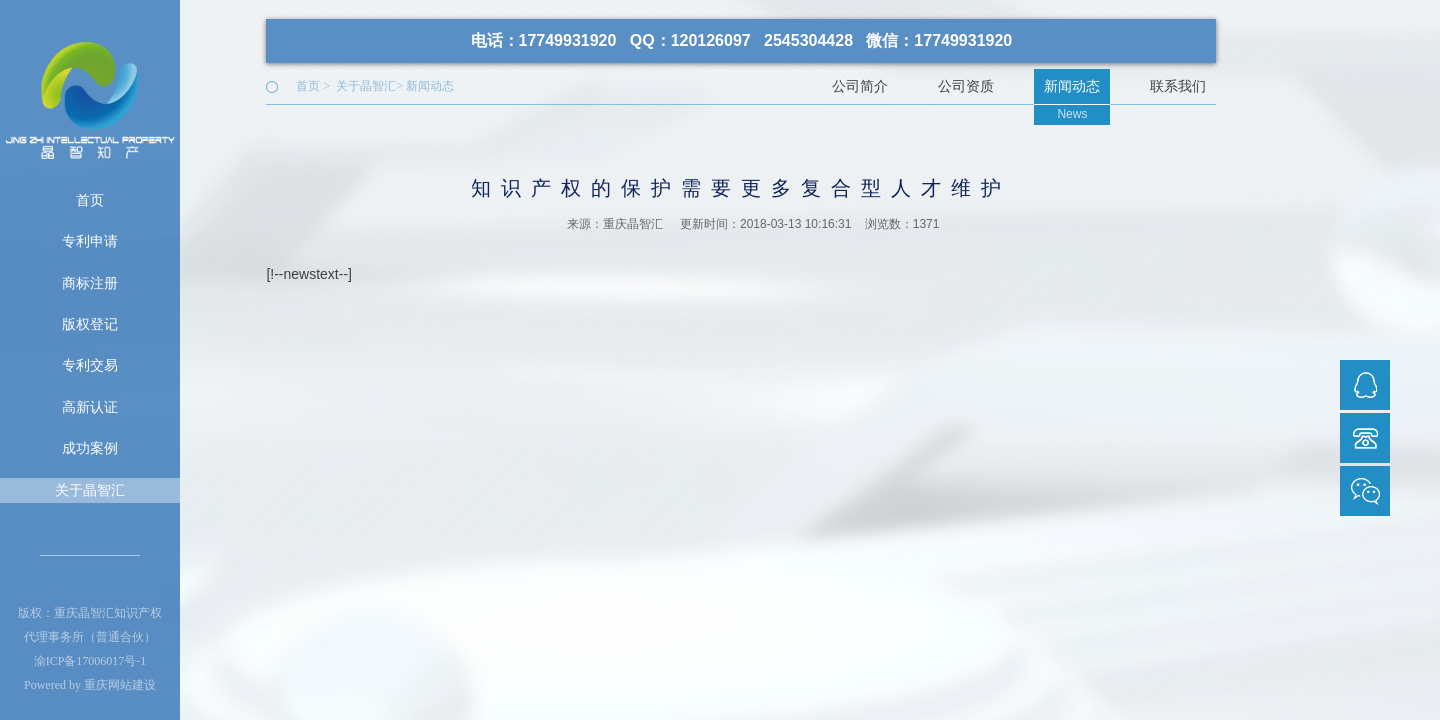 The height and width of the screenshot is (720, 1440). I want to click on 渝ICP备17006017号-1, so click(90, 661).